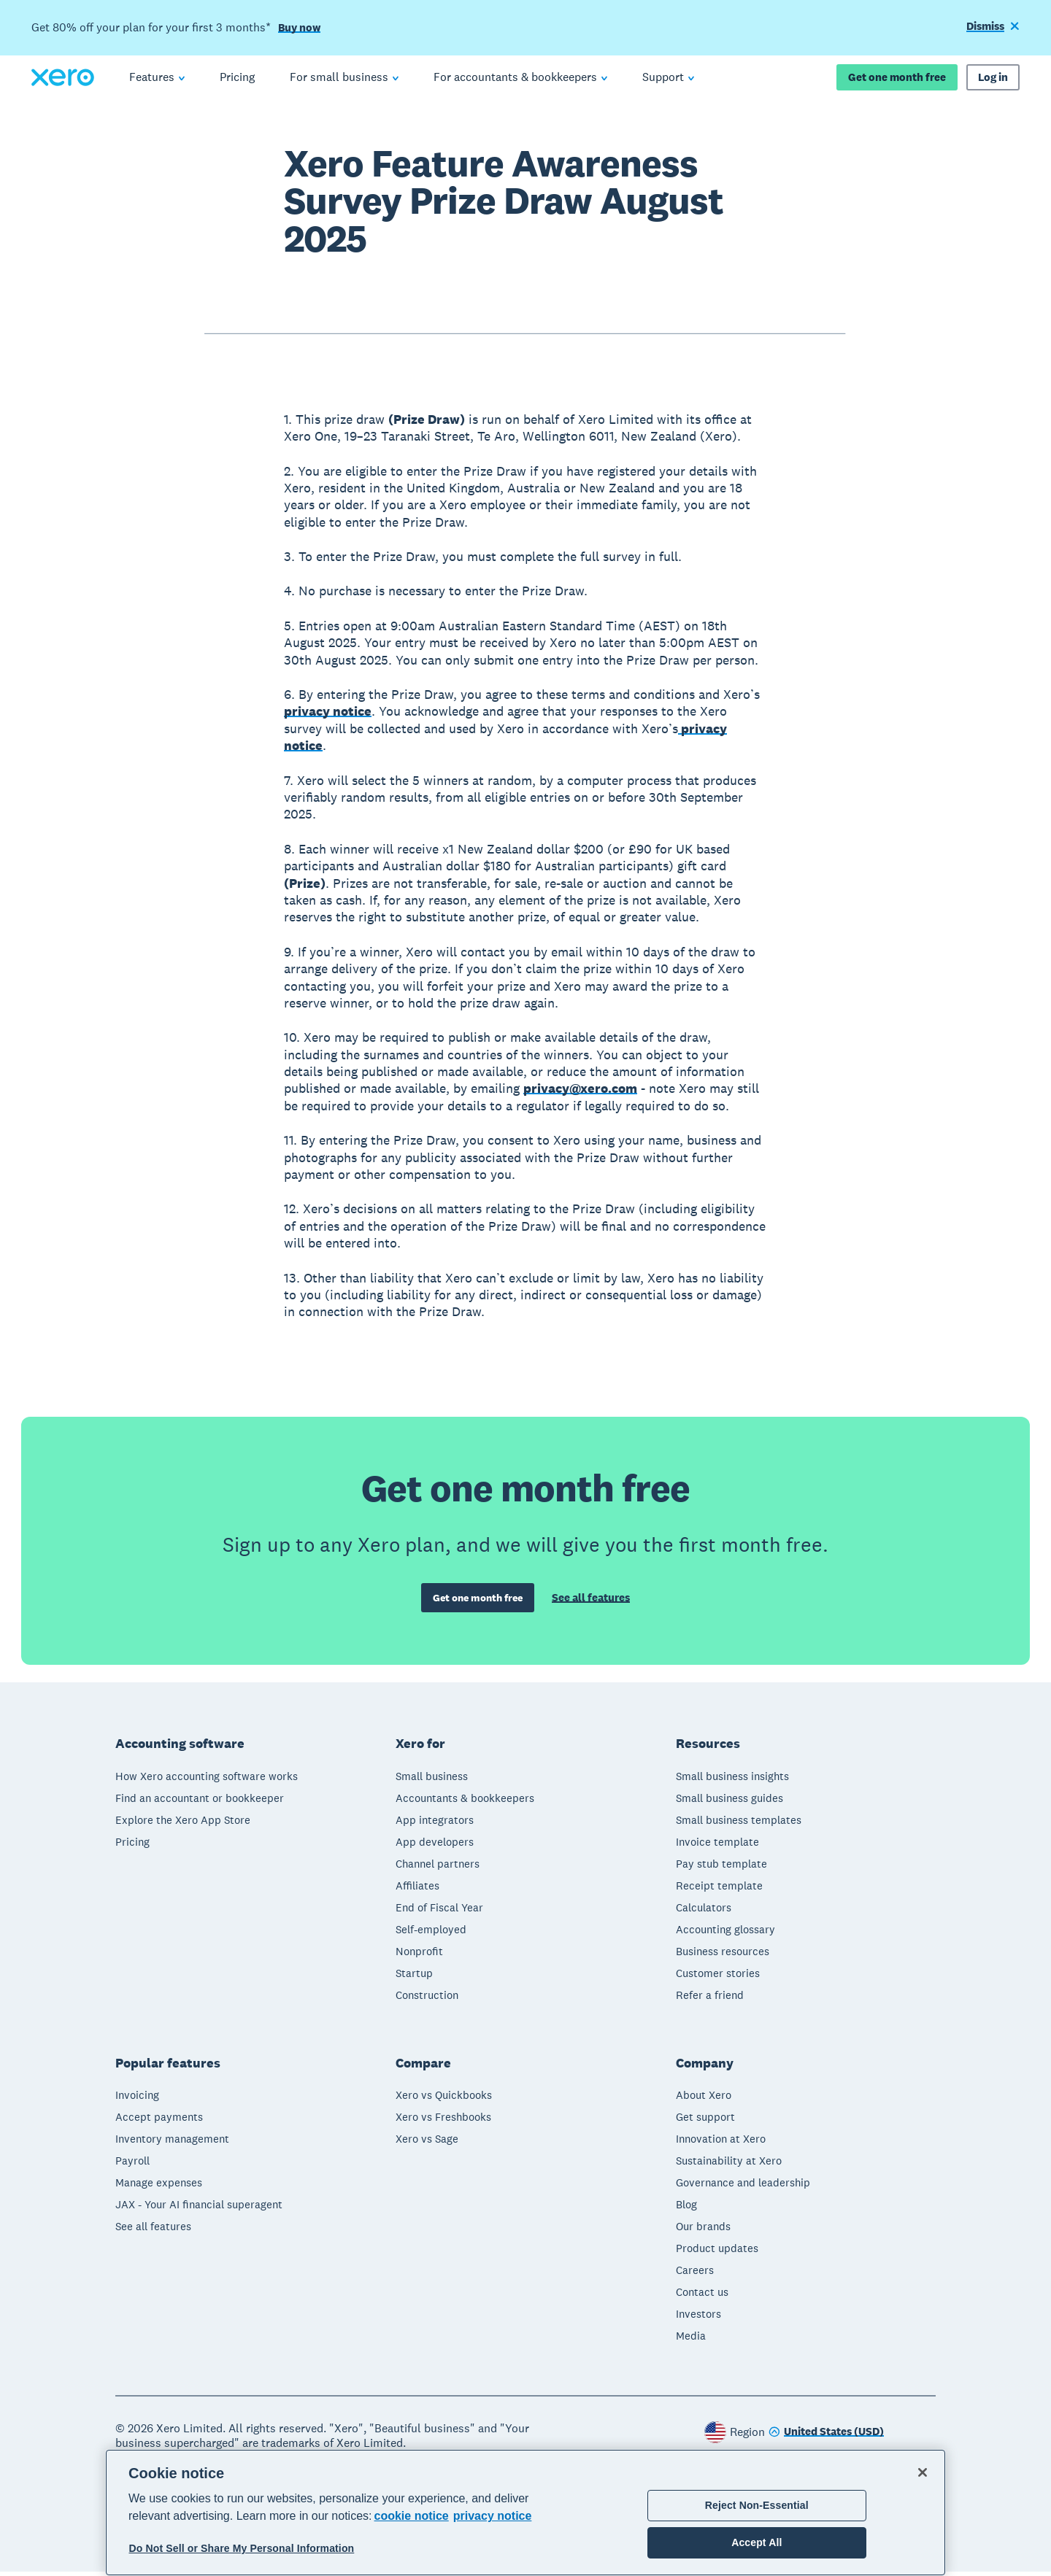 This screenshot has height=2576, width=1051. Describe the element at coordinates (757, 2505) in the screenshot. I see `Reject Non-Essential` at that location.